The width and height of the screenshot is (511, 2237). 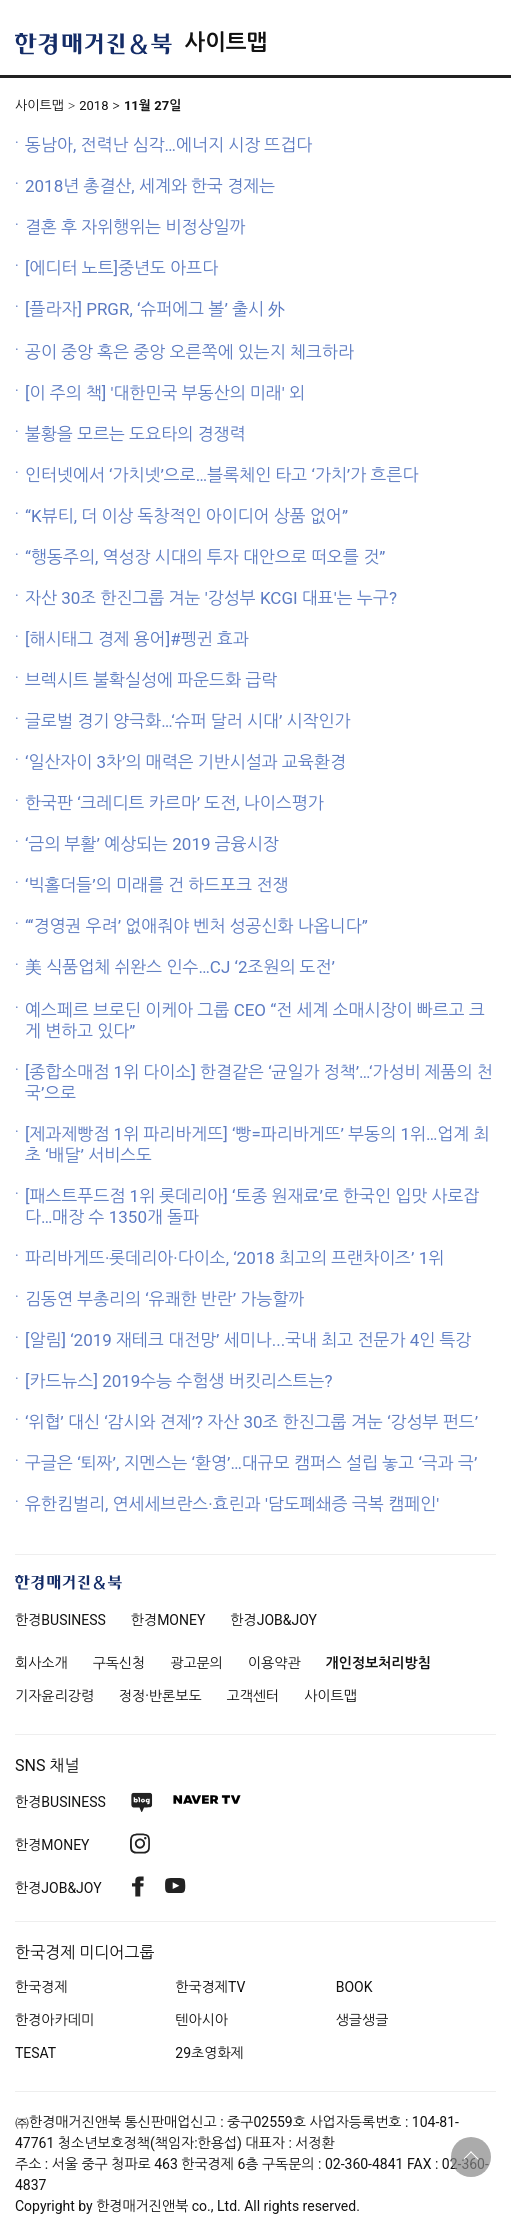 I want to click on 29초영화제, so click(x=209, y=2053).